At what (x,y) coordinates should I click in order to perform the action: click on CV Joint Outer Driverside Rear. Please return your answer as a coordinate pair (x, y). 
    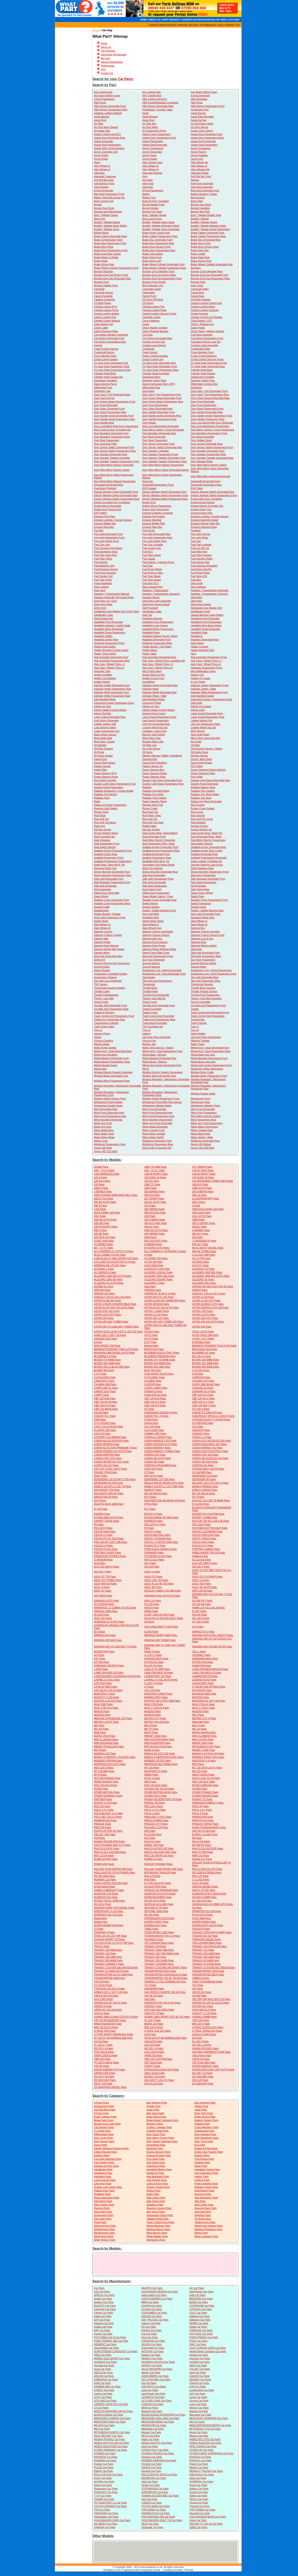
    Looking at the image, I should click on (208, 366).